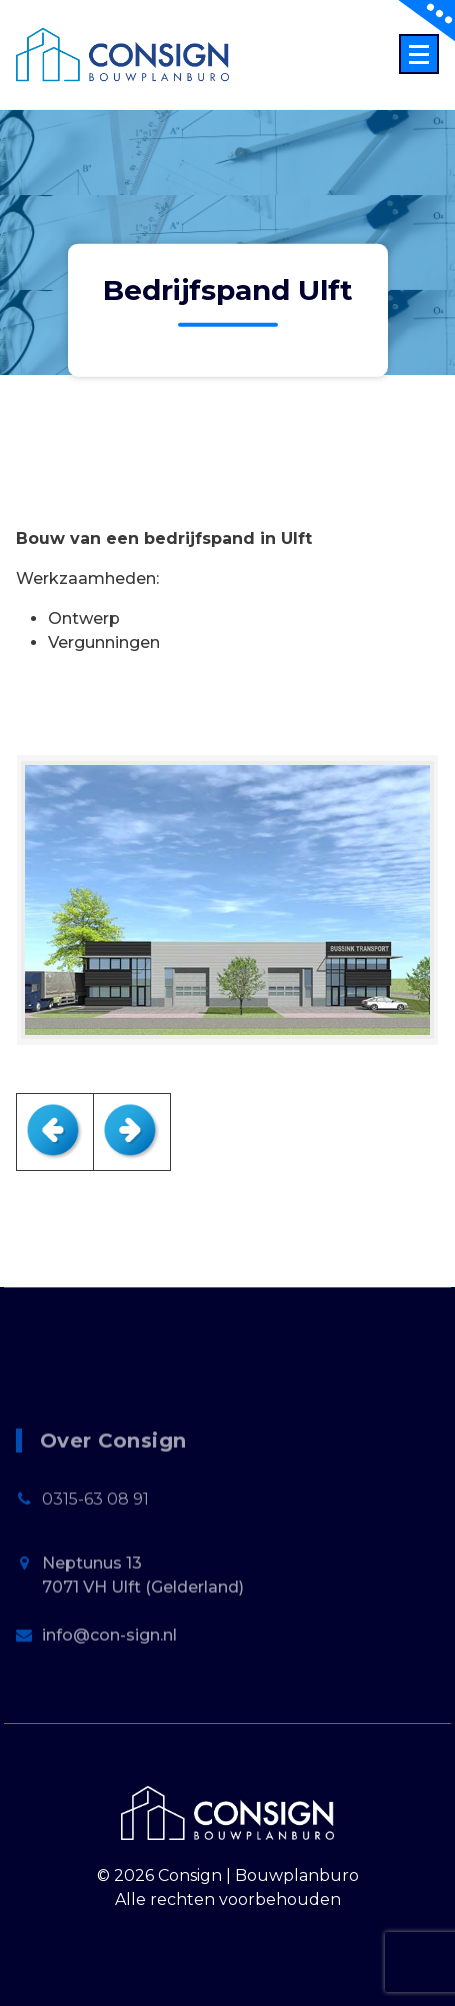 Image resolution: width=455 pixels, height=2006 pixels. What do you see at coordinates (419, 54) in the screenshot?
I see `[Menu Collaped]` at bounding box center [419, 54].